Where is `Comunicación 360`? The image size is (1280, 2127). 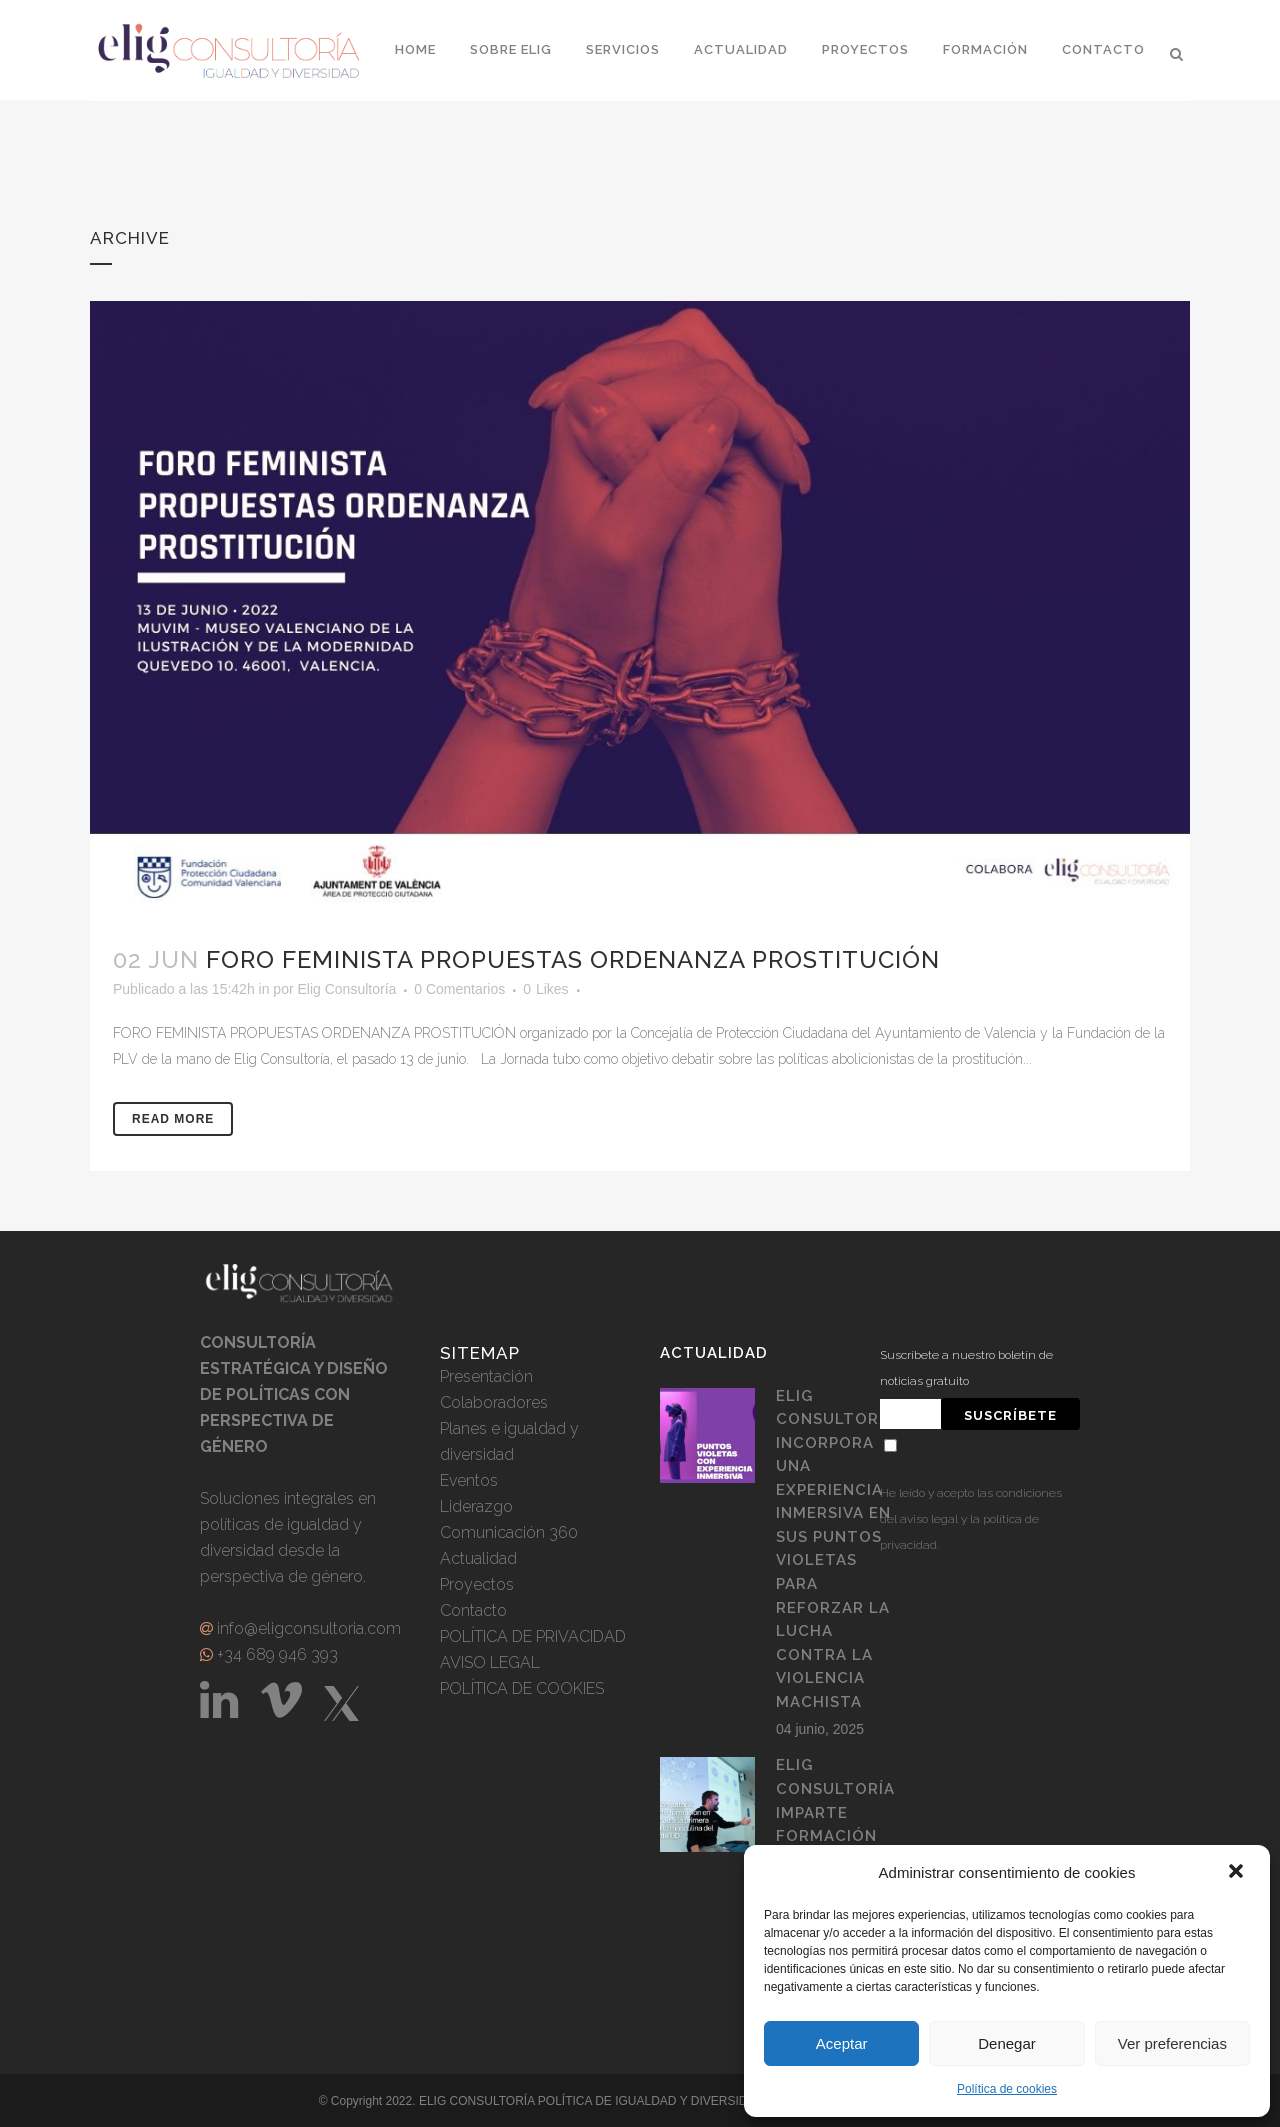
Comunicación 360 is located at coordinates (509, 1532).